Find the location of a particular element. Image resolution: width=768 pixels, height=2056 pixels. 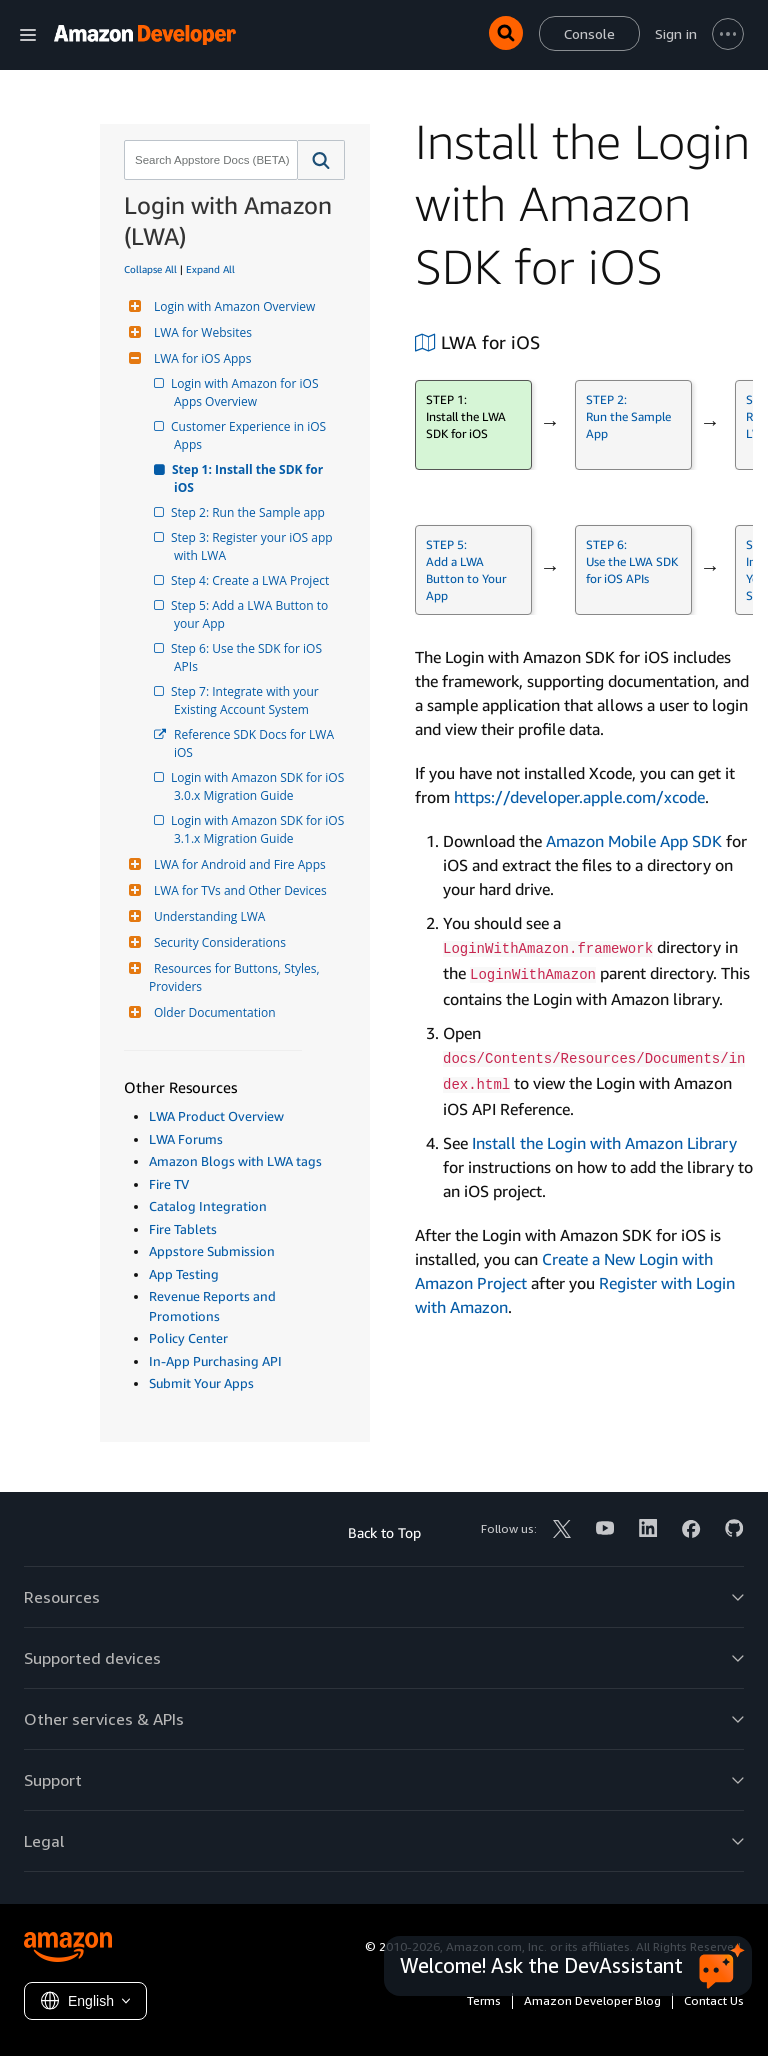

Appstore Submission is located at coordinates (212, 1251).